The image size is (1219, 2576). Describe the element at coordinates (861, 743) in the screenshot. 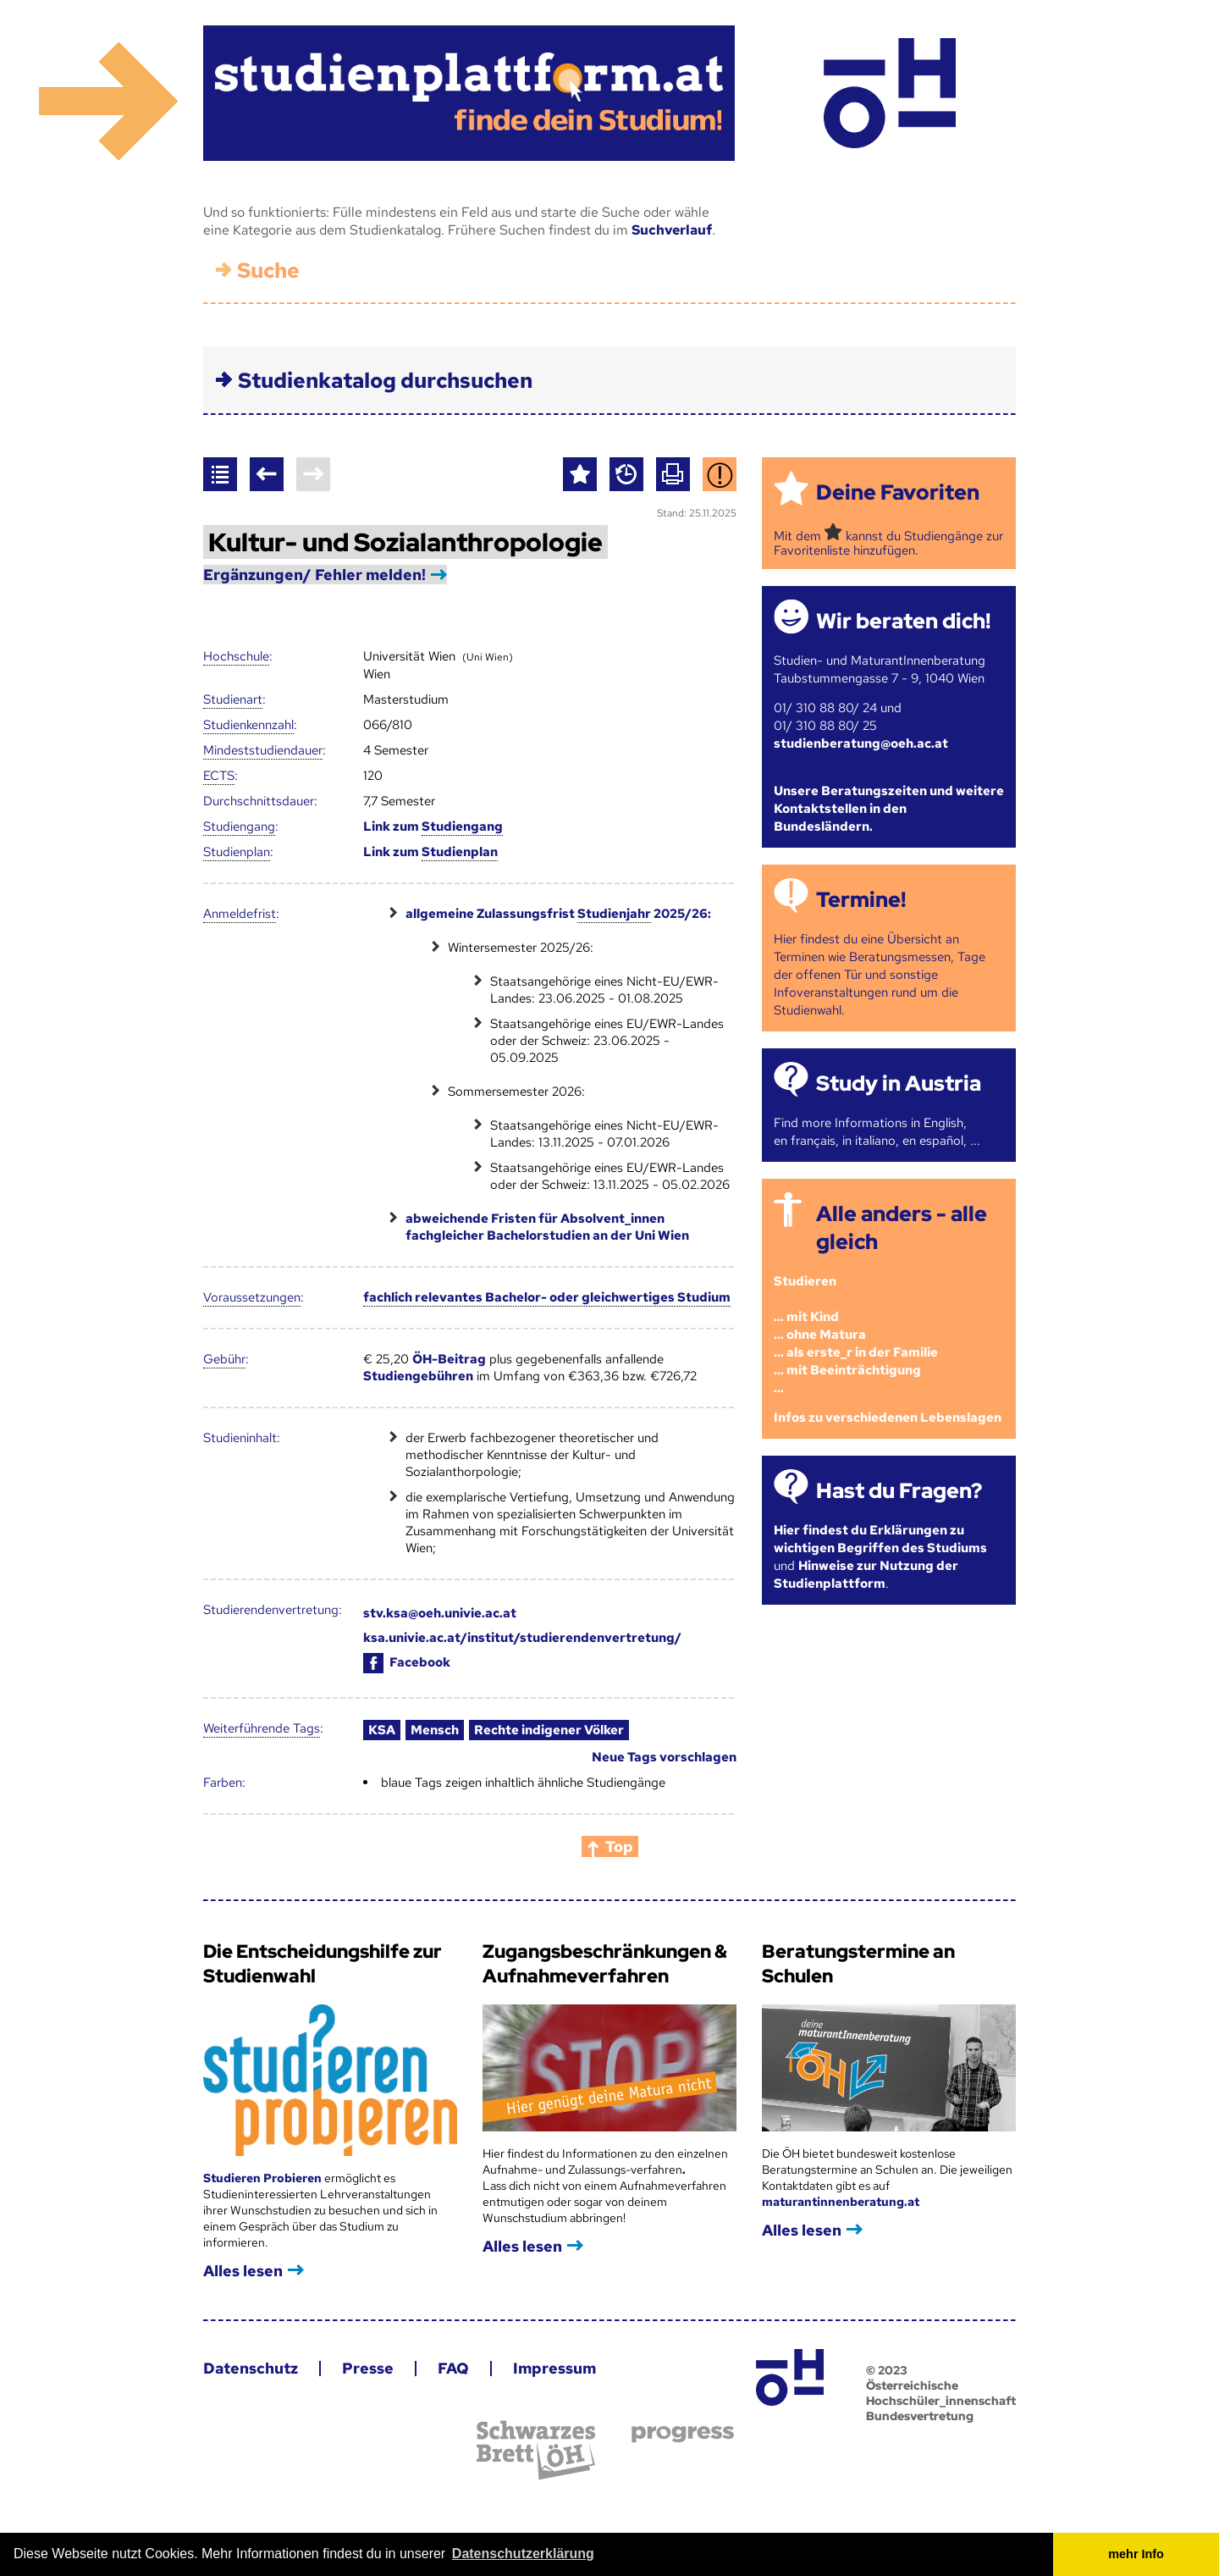

I see `studienberatung@oeh.ac.at` at that location.